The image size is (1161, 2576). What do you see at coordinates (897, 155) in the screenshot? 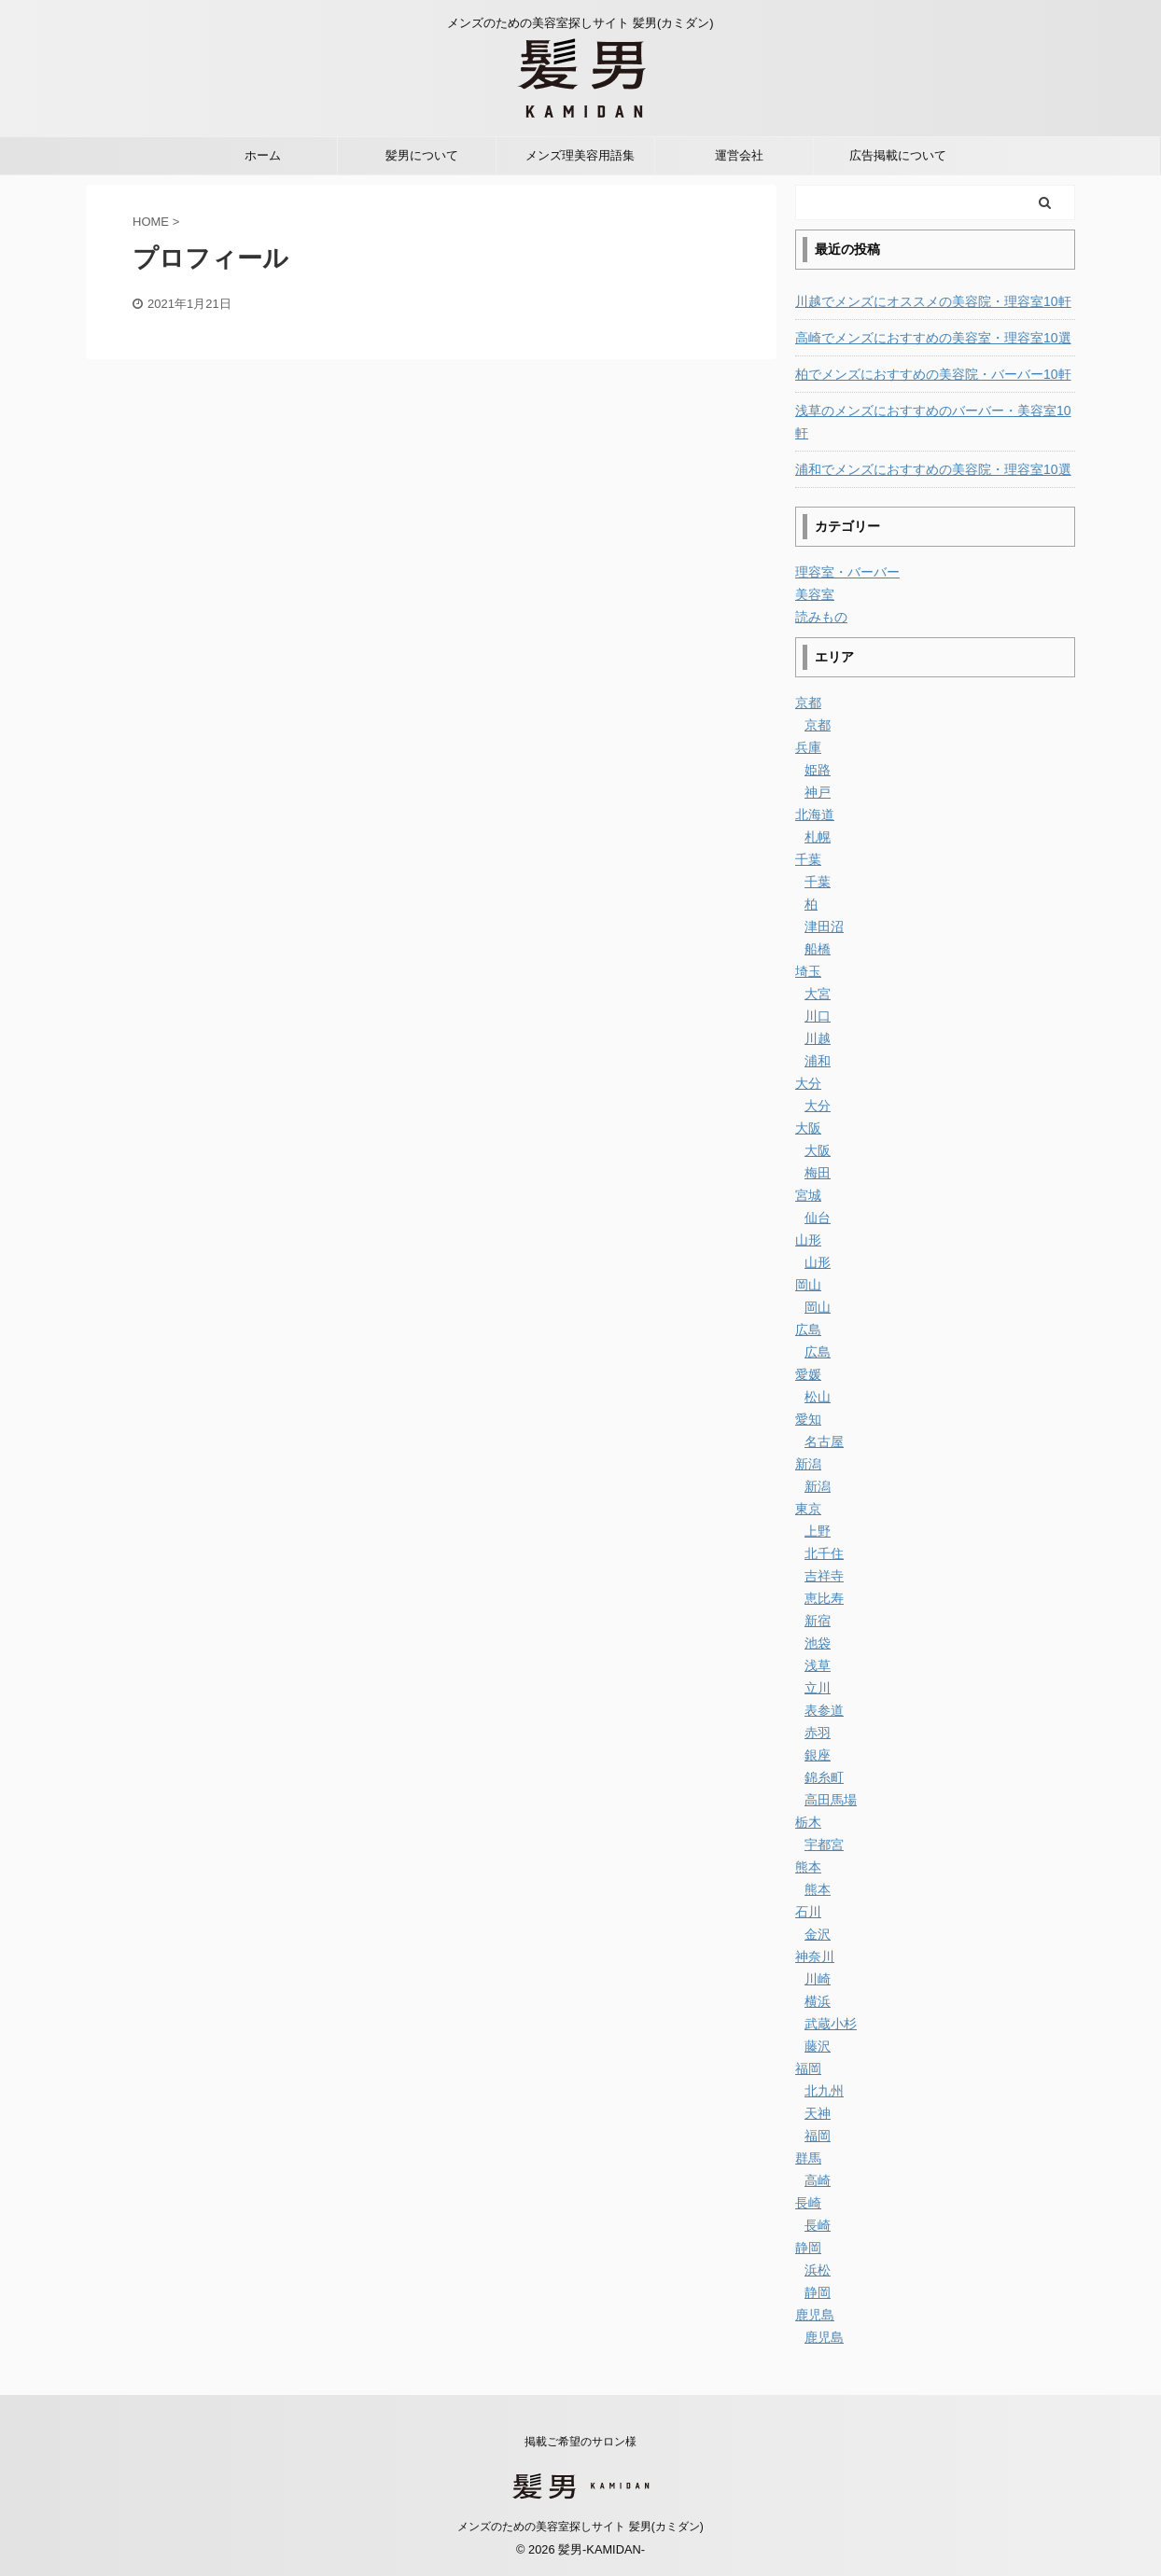
I see `広告掲載について` at bounding box center [897, 155].